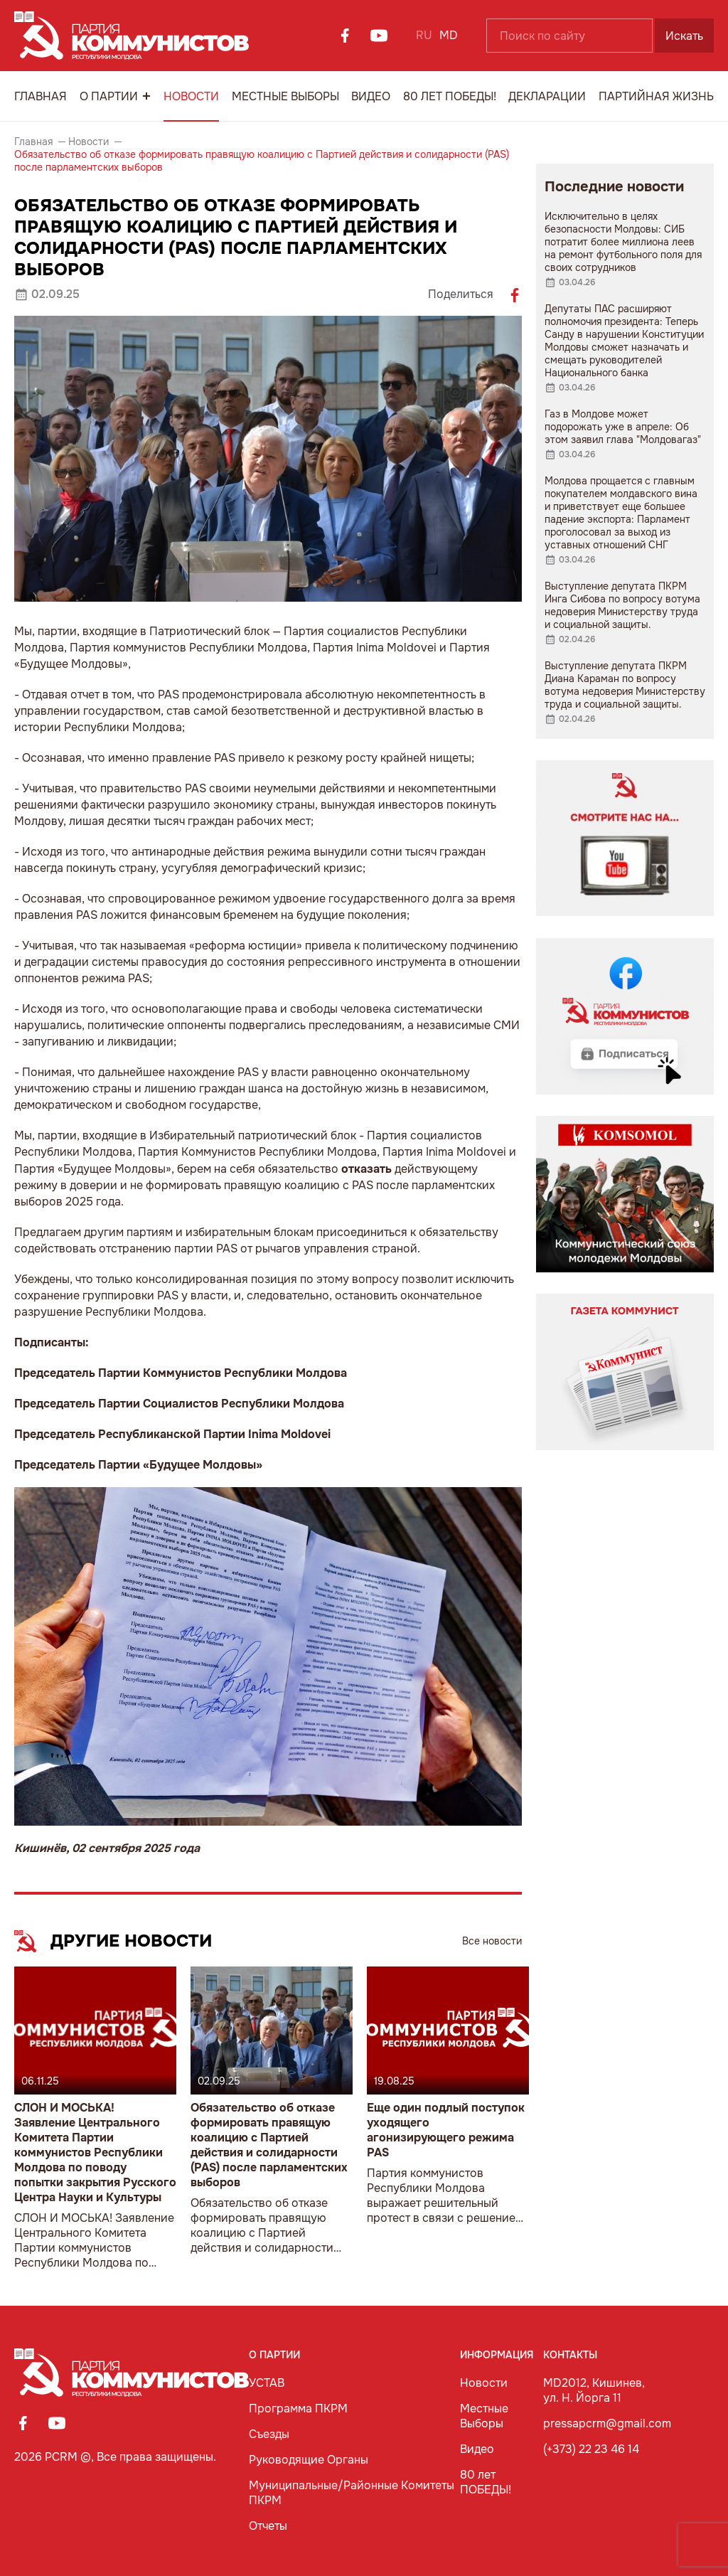 The image size is (728, 2576). I want to click on Новости, so click(191, 96).